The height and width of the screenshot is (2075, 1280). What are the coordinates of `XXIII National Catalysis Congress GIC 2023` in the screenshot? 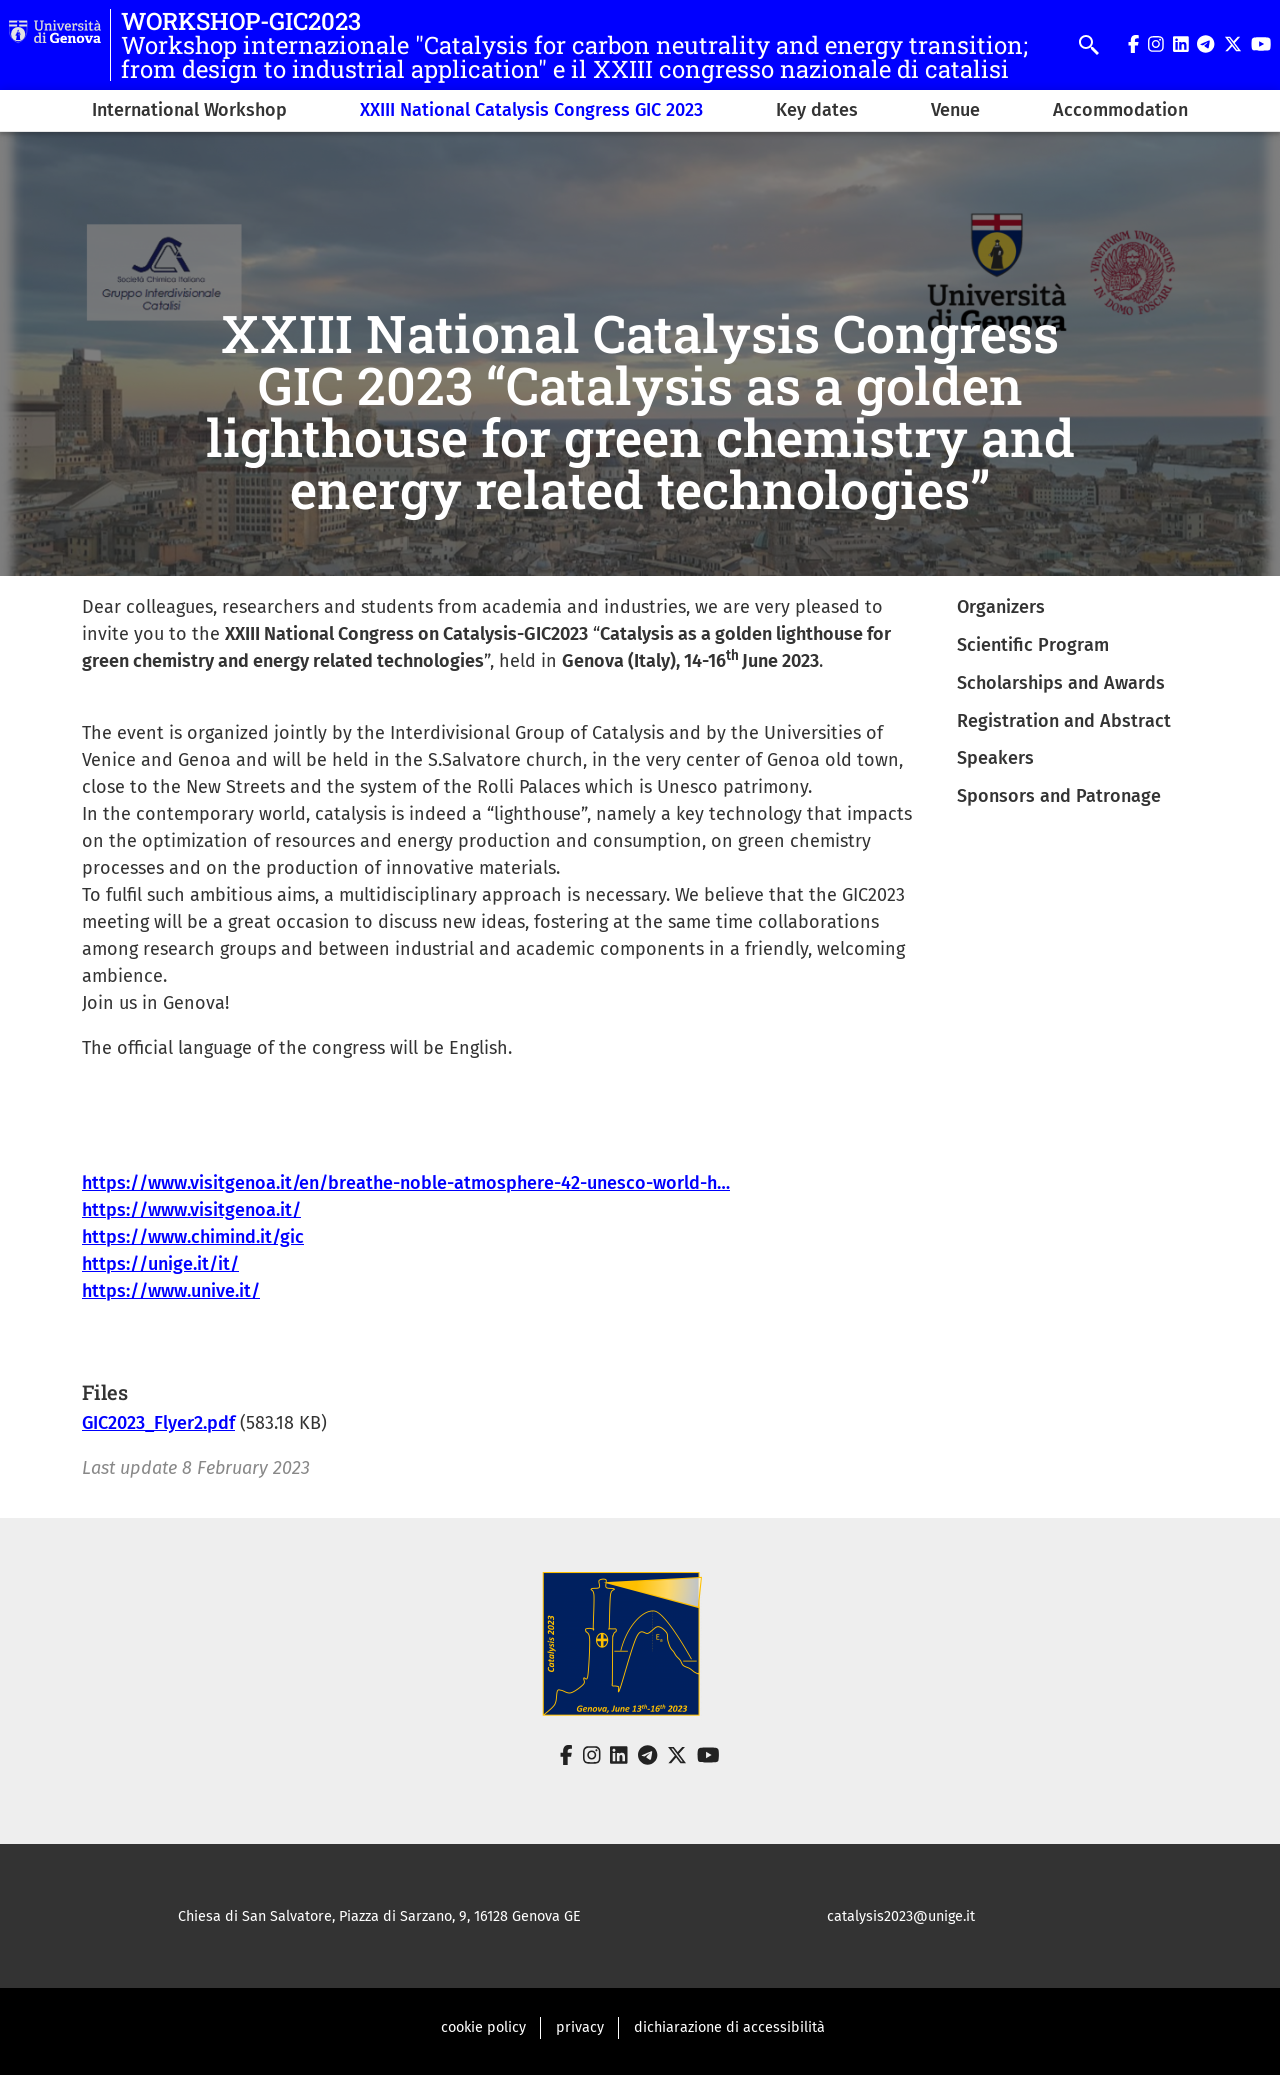 It's located at (531, 110).